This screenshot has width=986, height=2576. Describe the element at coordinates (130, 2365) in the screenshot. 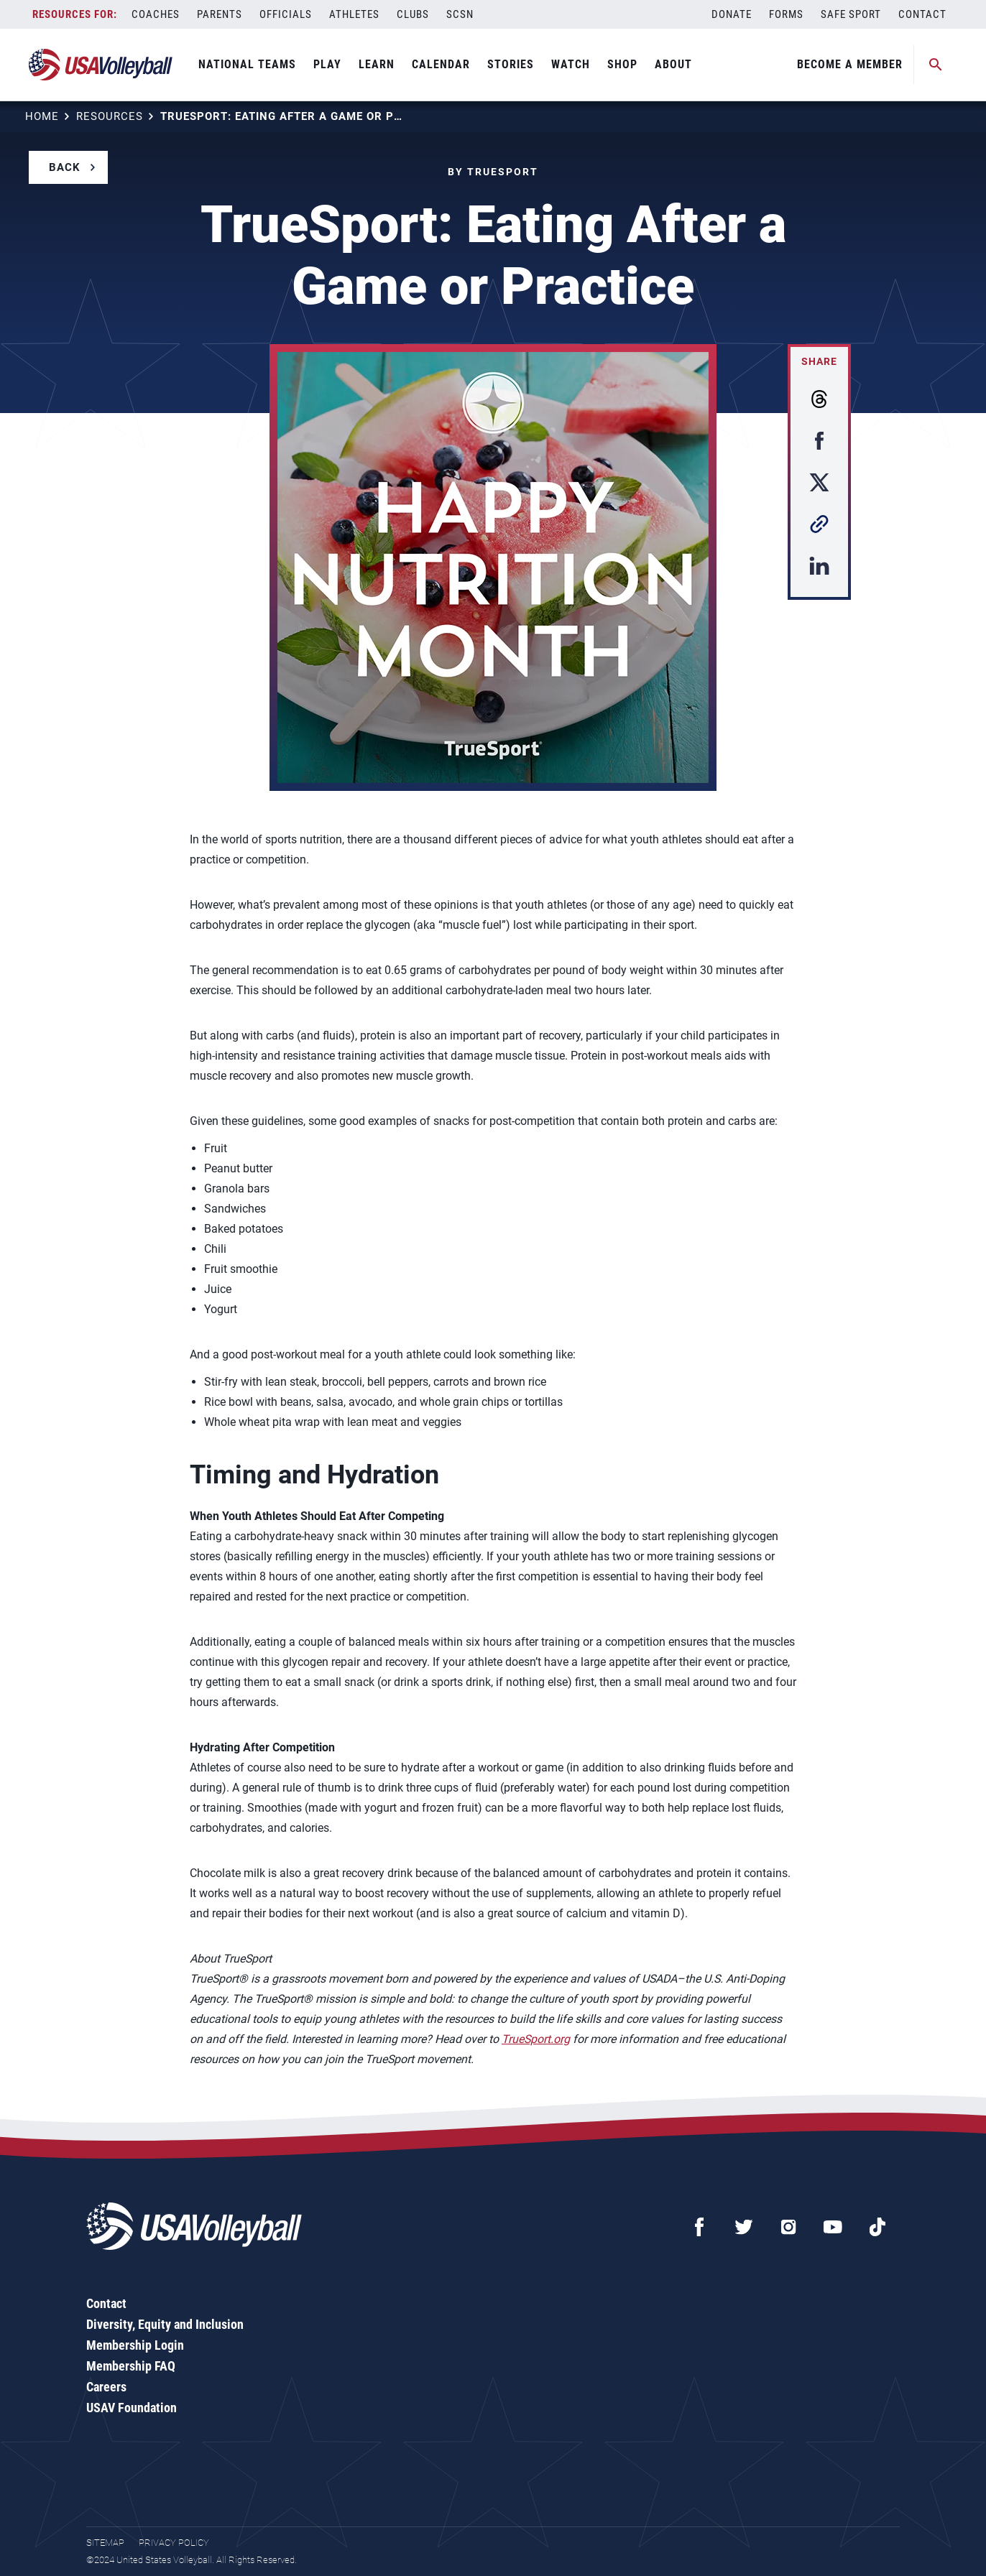

I see `Membership FAQ` at that location.